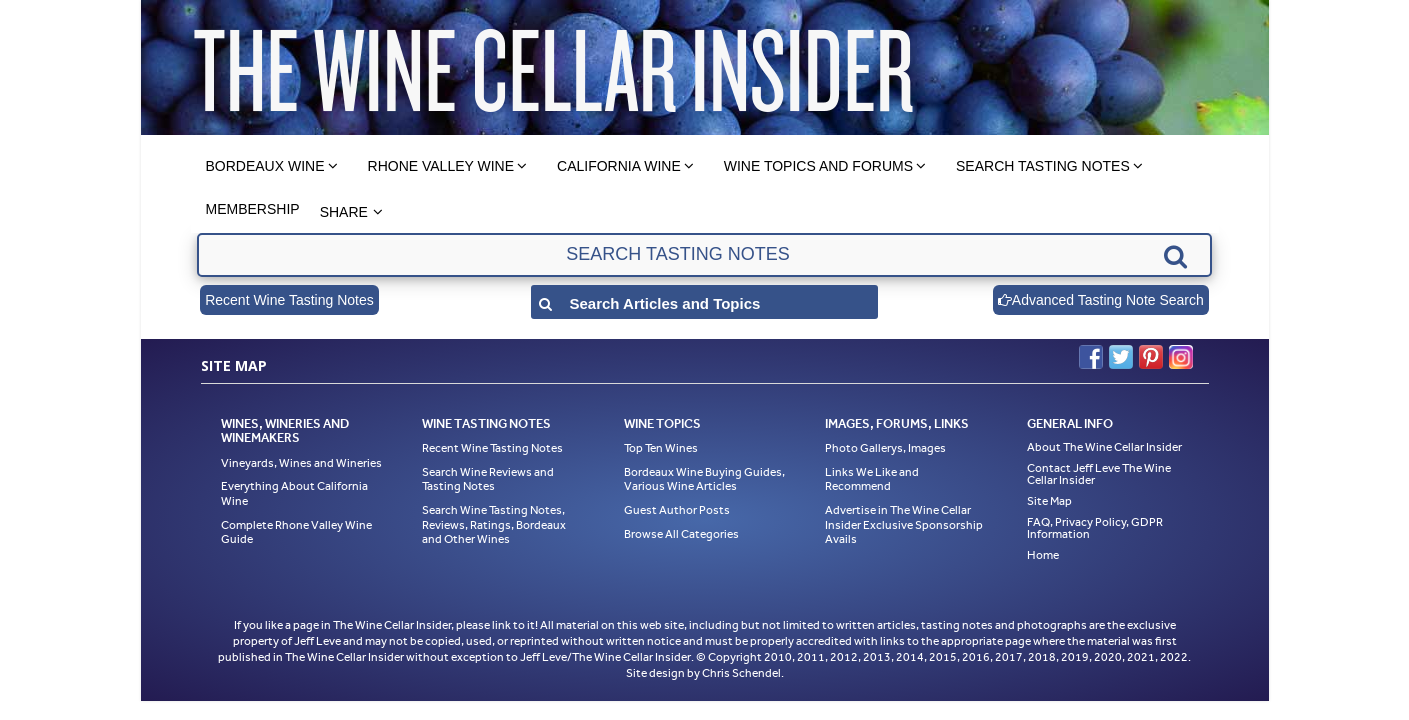 The height and width of the screenshot is (720, 1409). Describe the element at coordinates (265, 166) in the screenshot. I see `Bordeaux Wine` at that location.